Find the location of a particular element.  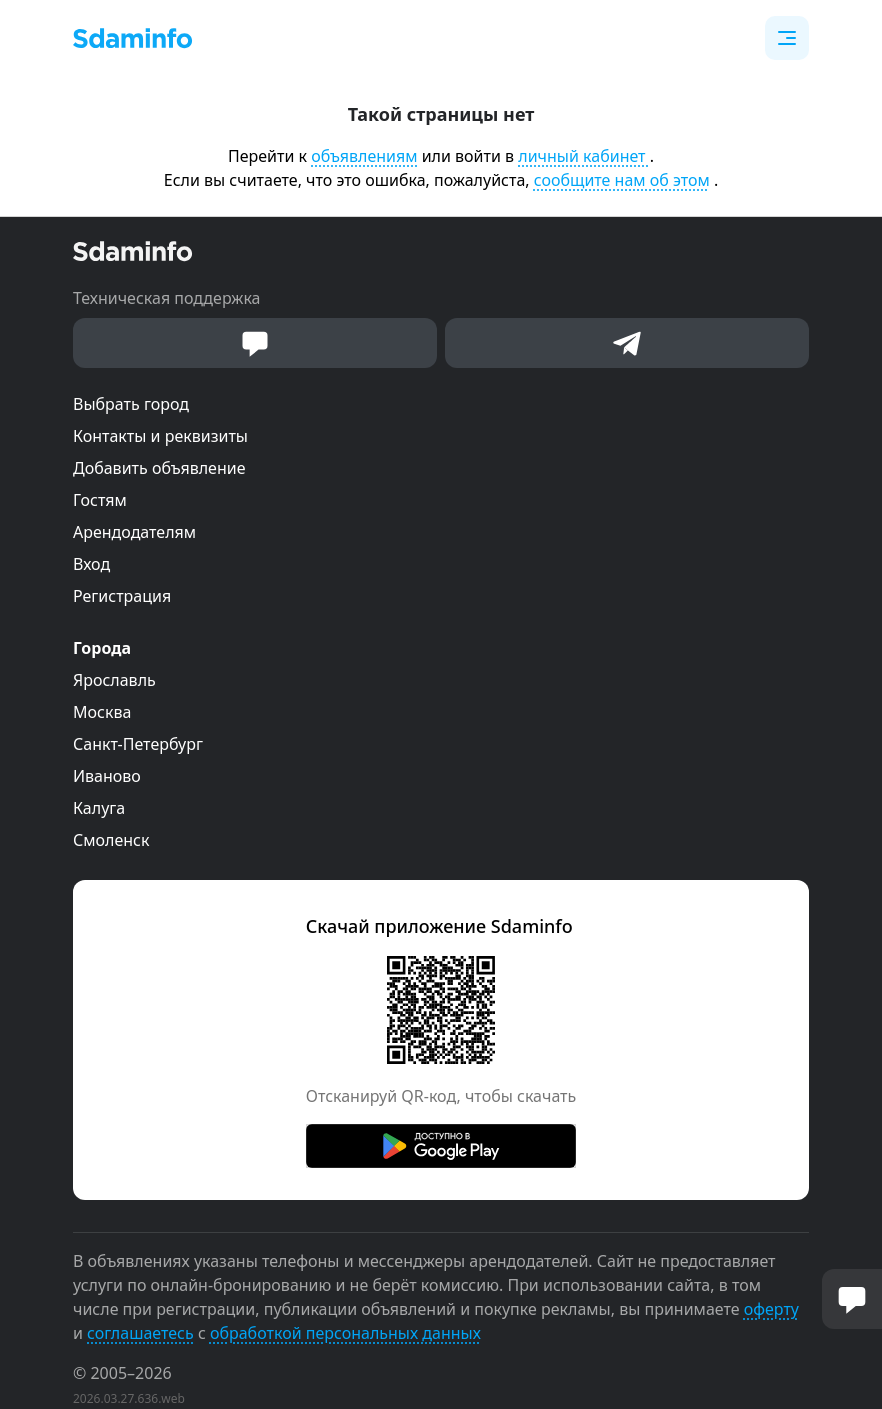

Добавить объявление is located at coordinates (159, 468).